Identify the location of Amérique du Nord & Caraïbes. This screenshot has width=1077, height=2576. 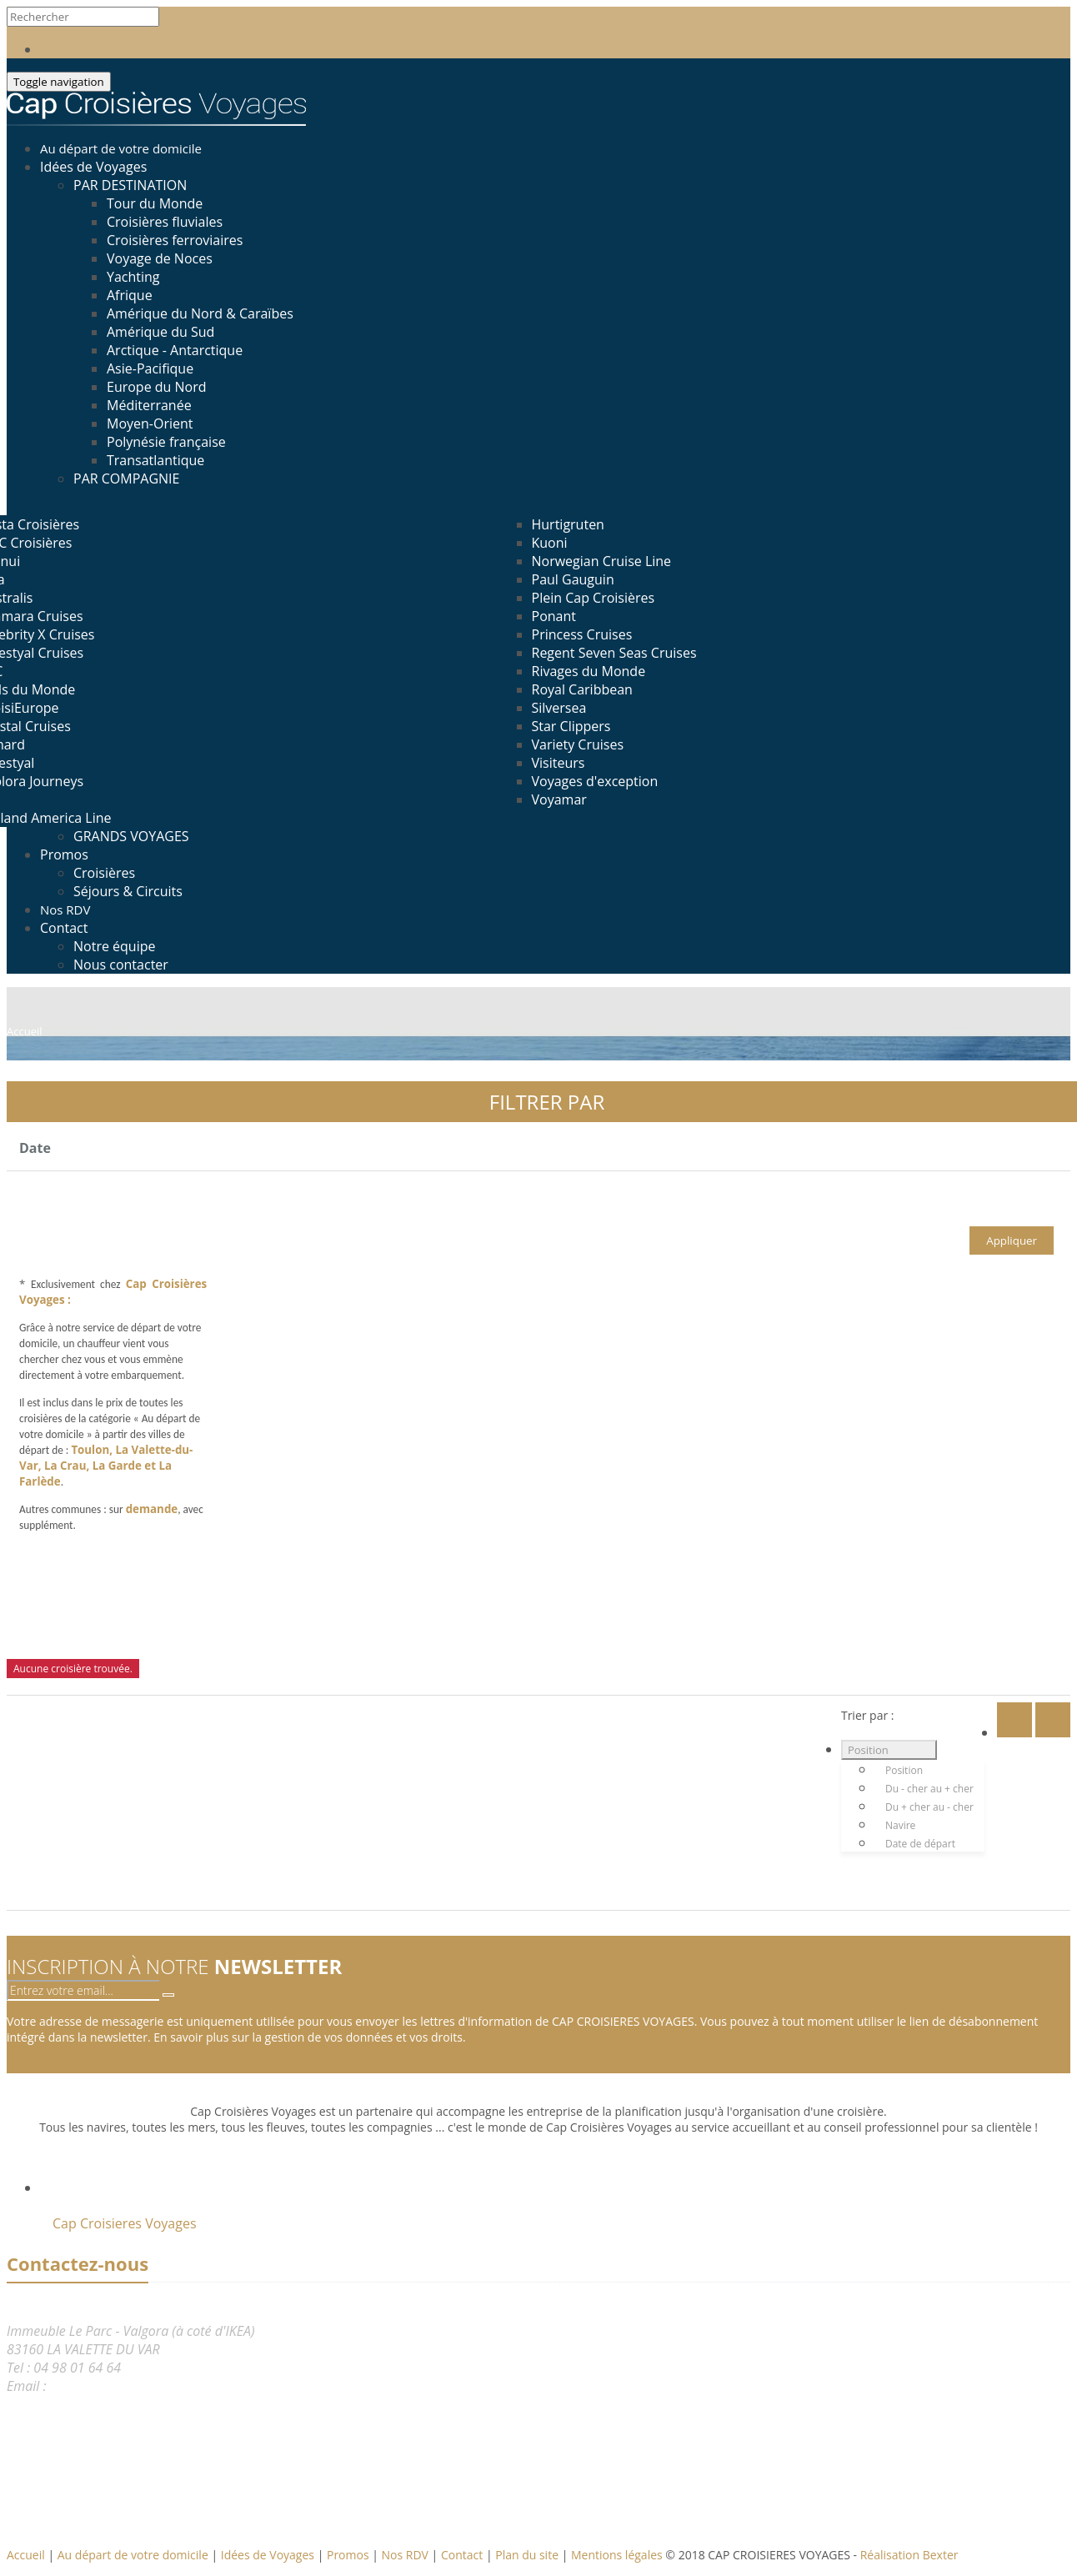
(200, 313).